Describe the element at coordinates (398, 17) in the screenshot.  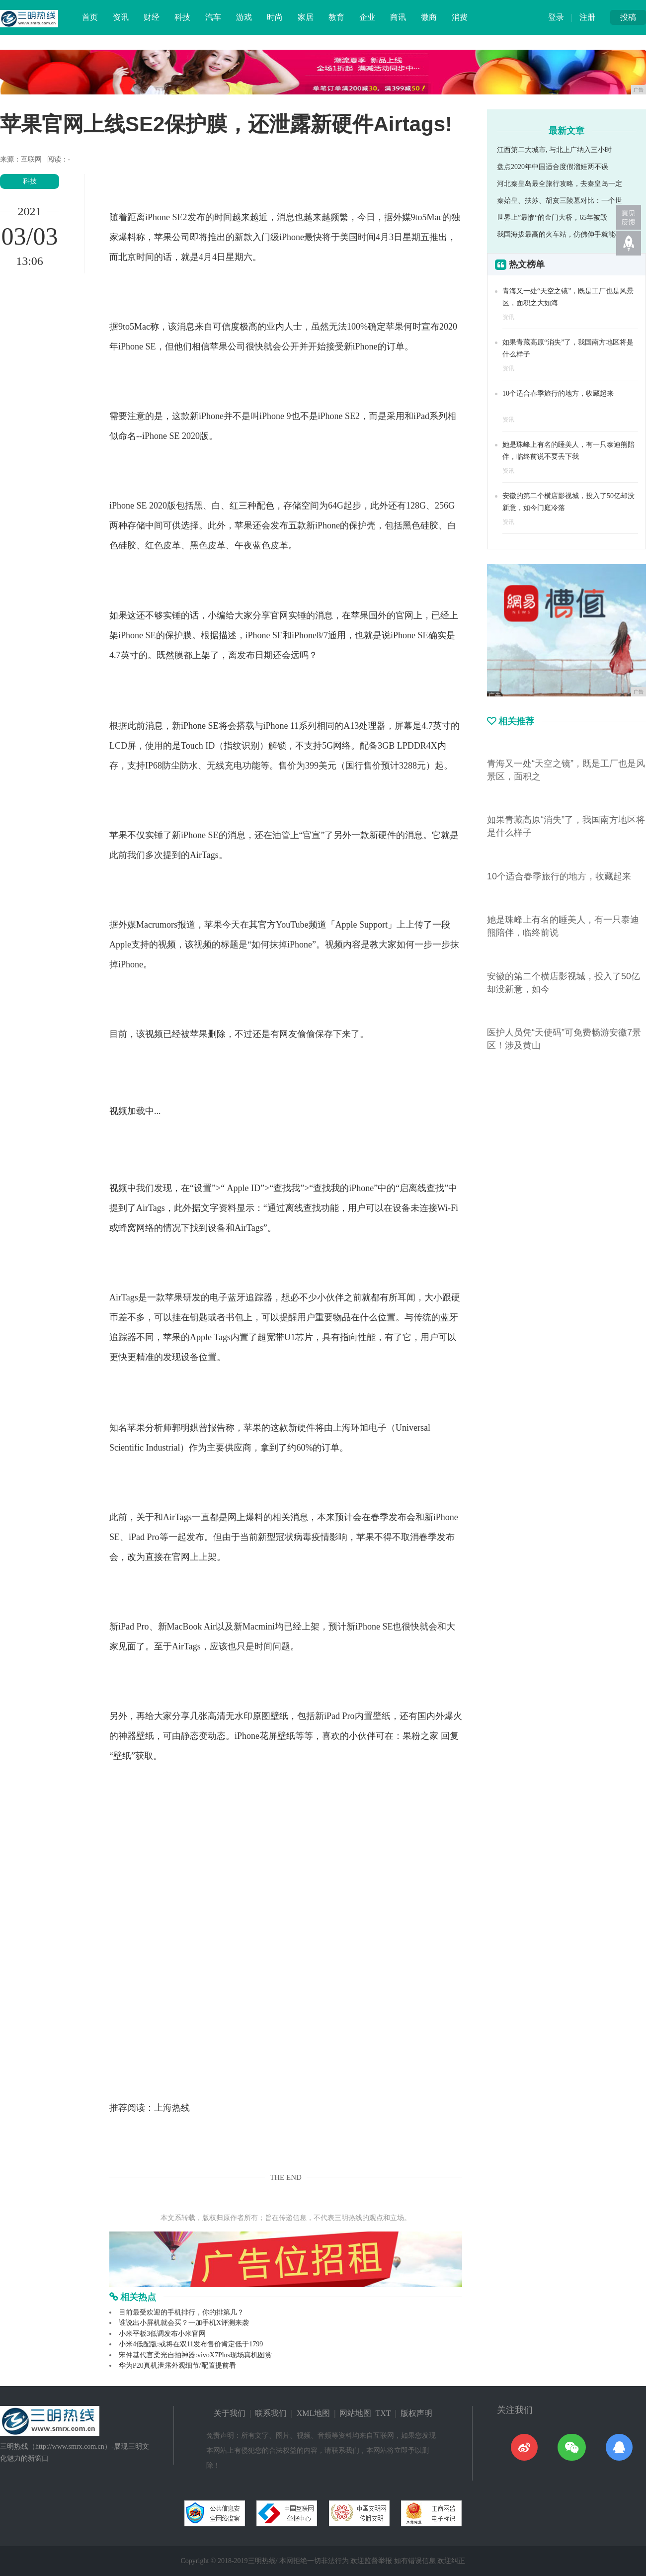
I see `商讯` at that location.